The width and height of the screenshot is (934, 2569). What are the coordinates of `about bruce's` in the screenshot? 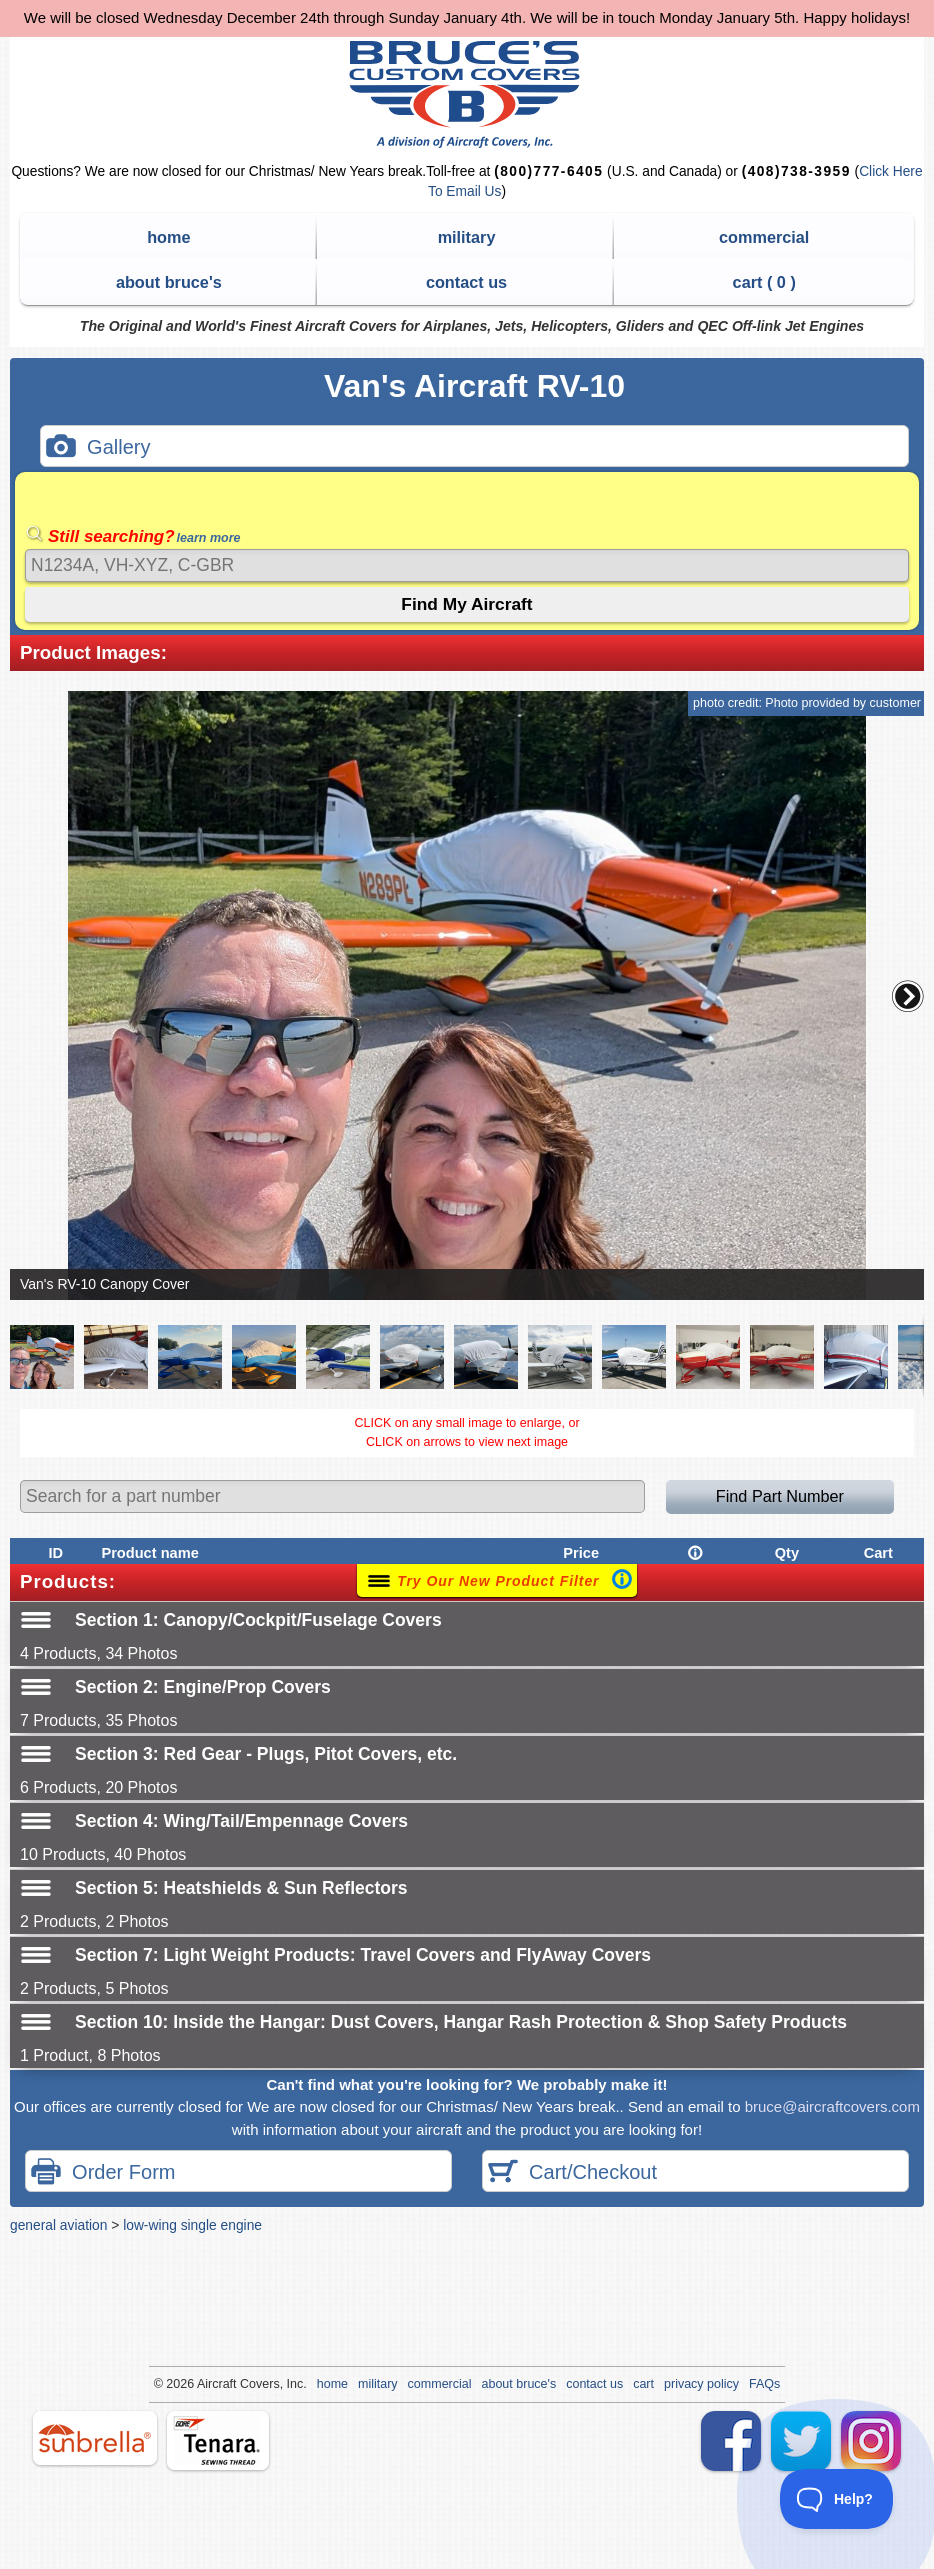 It's located at (169, 282).